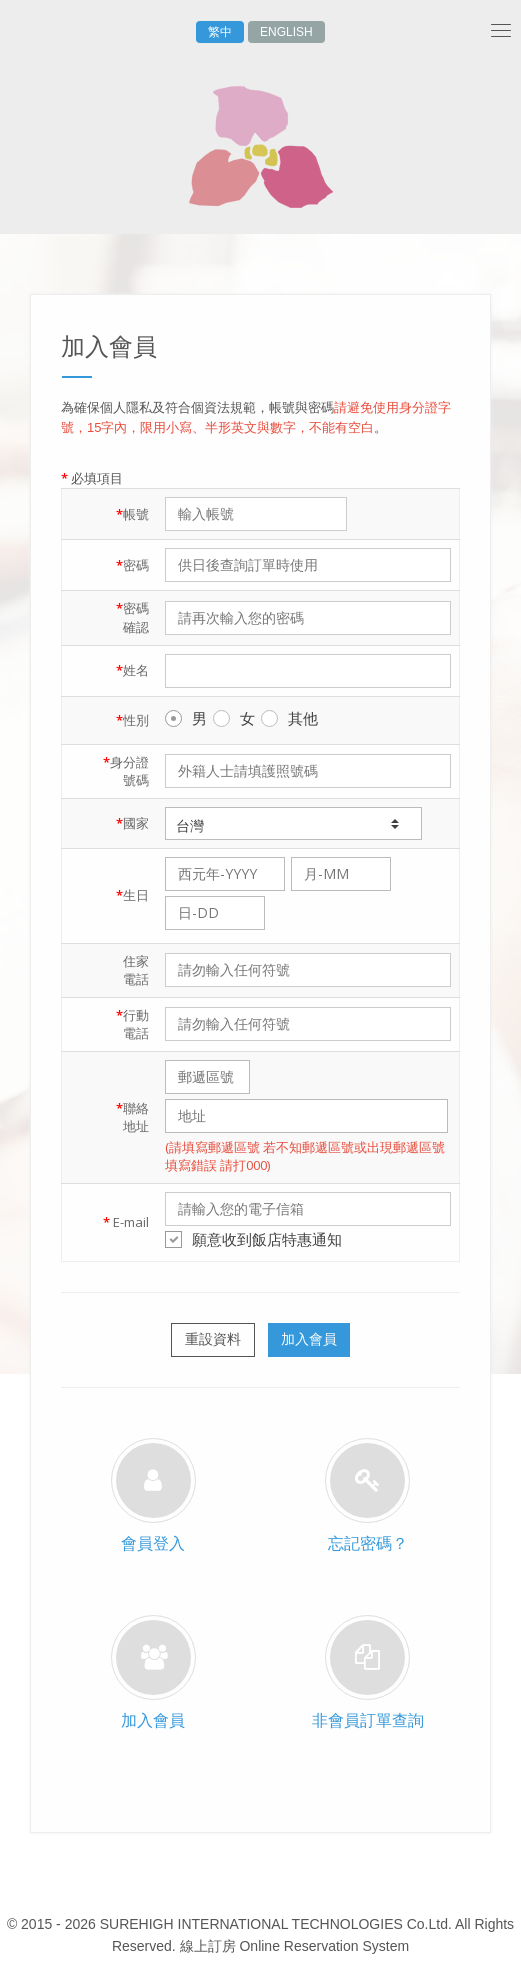  Describe the element at coordinates (309, 1339) in the screenshot. I see `加入會員` at that location.